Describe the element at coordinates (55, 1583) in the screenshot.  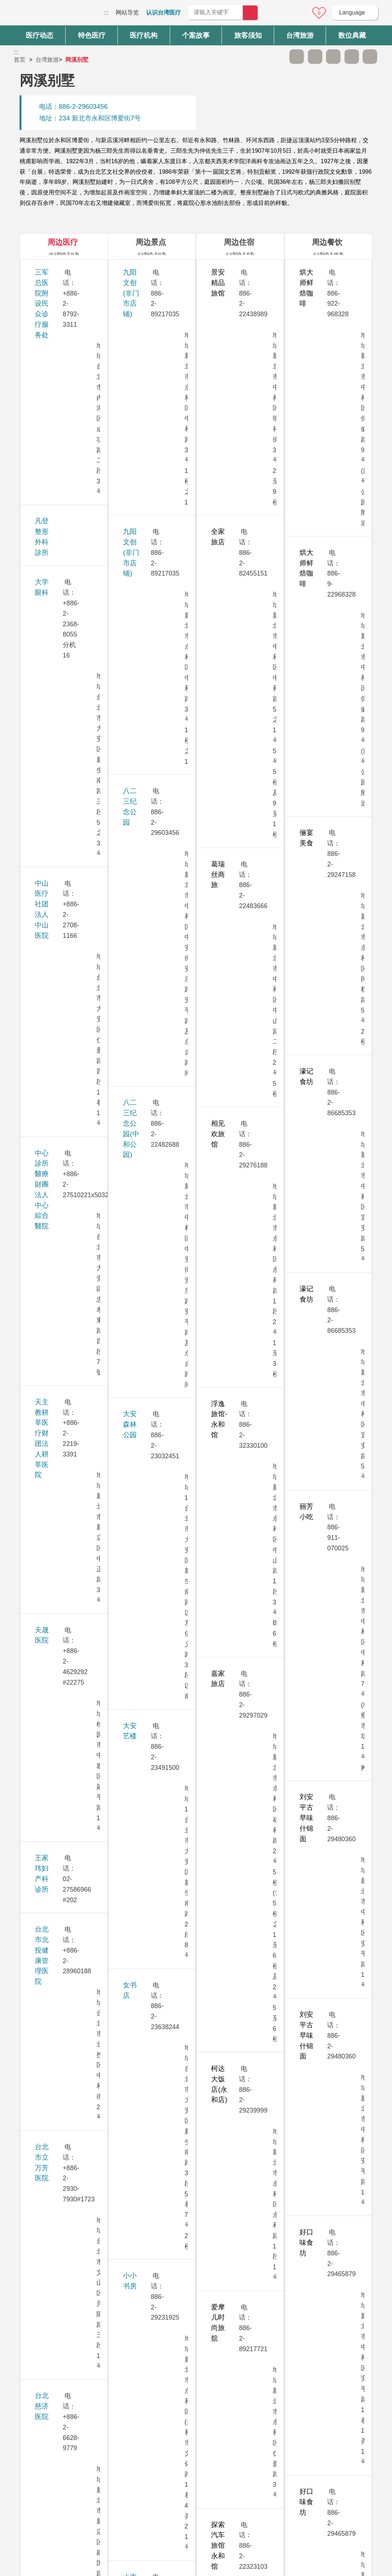
I see `博仁综合医院` at that location.